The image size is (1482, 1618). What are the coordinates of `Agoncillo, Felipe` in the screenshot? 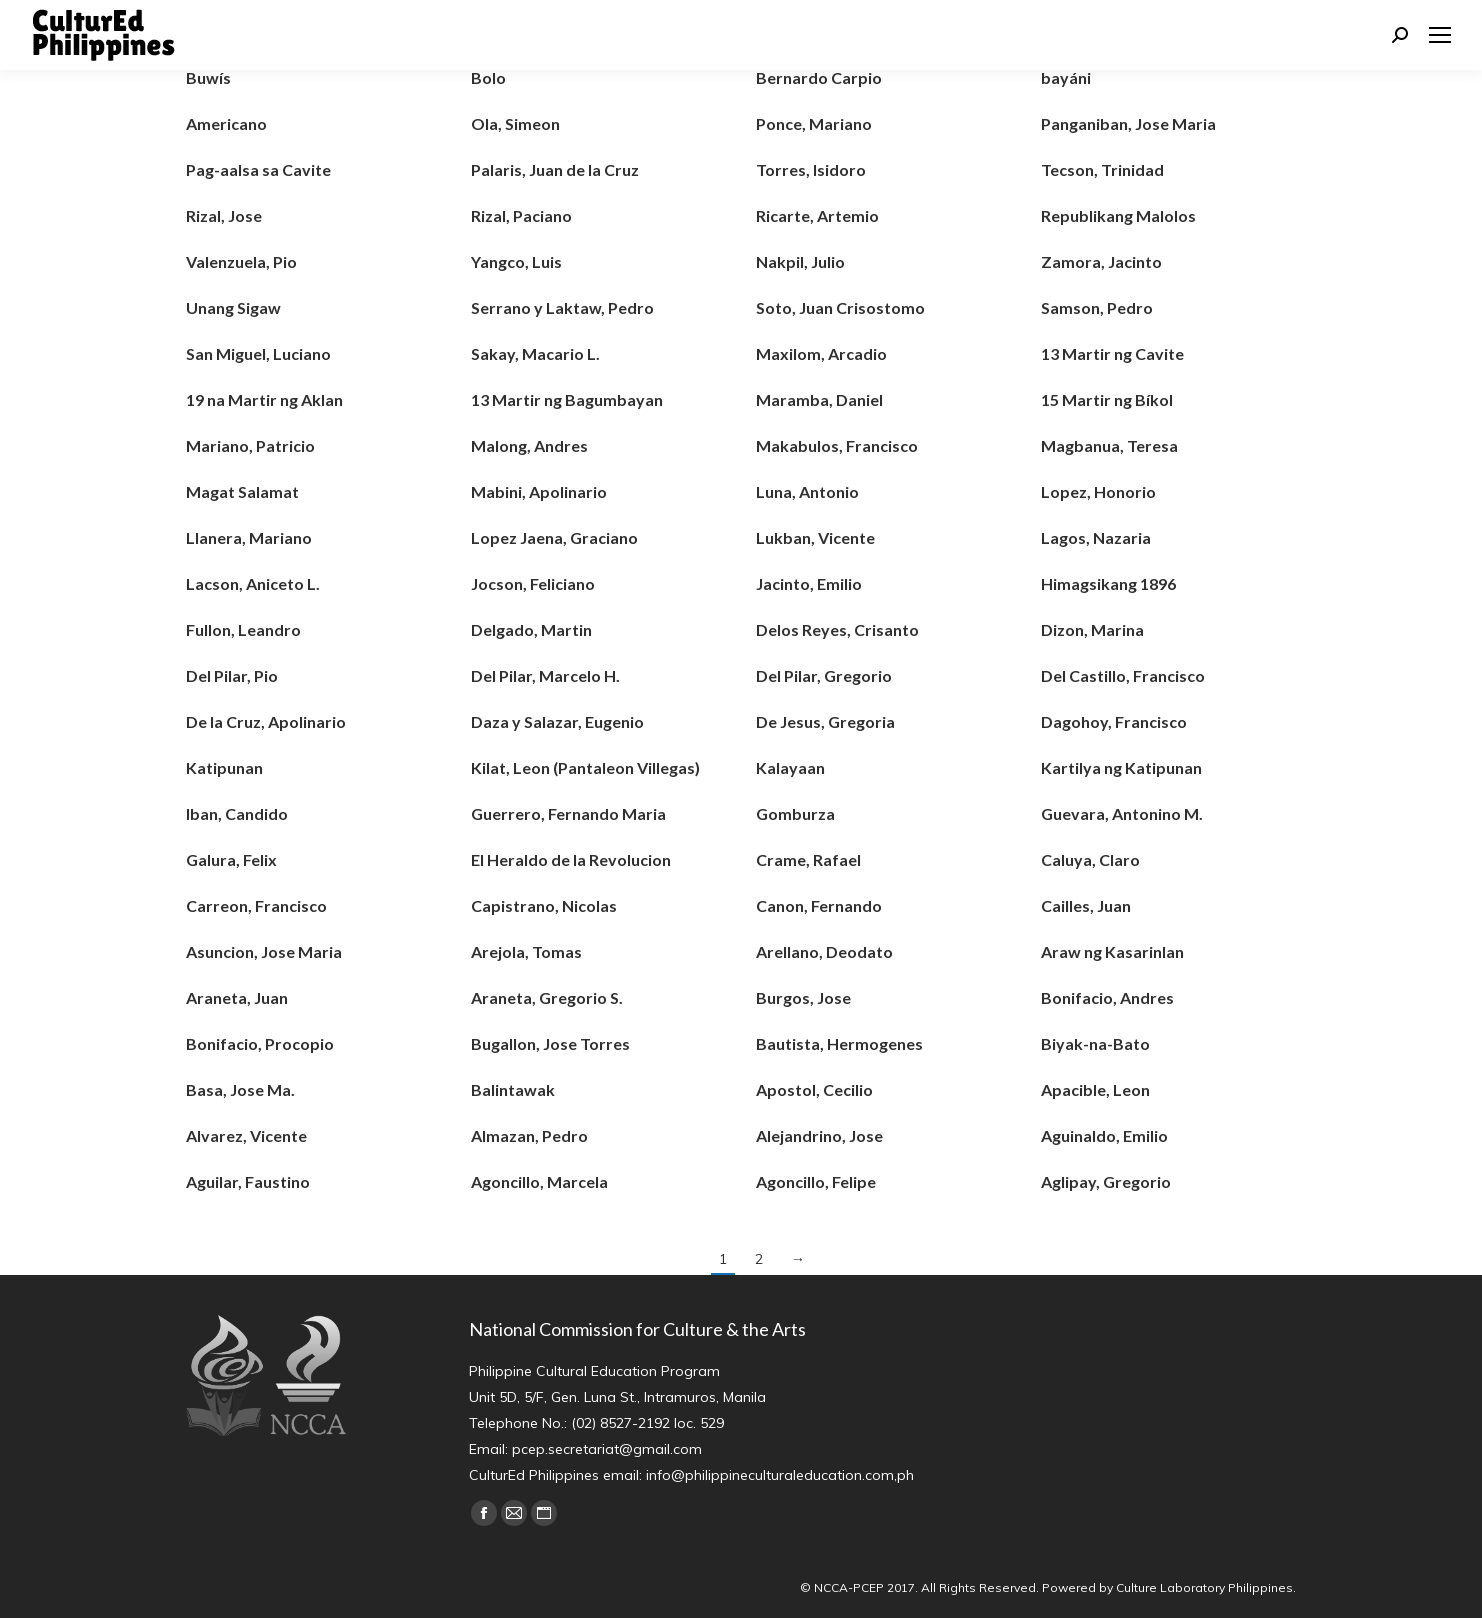 It's located at (816, 1181).